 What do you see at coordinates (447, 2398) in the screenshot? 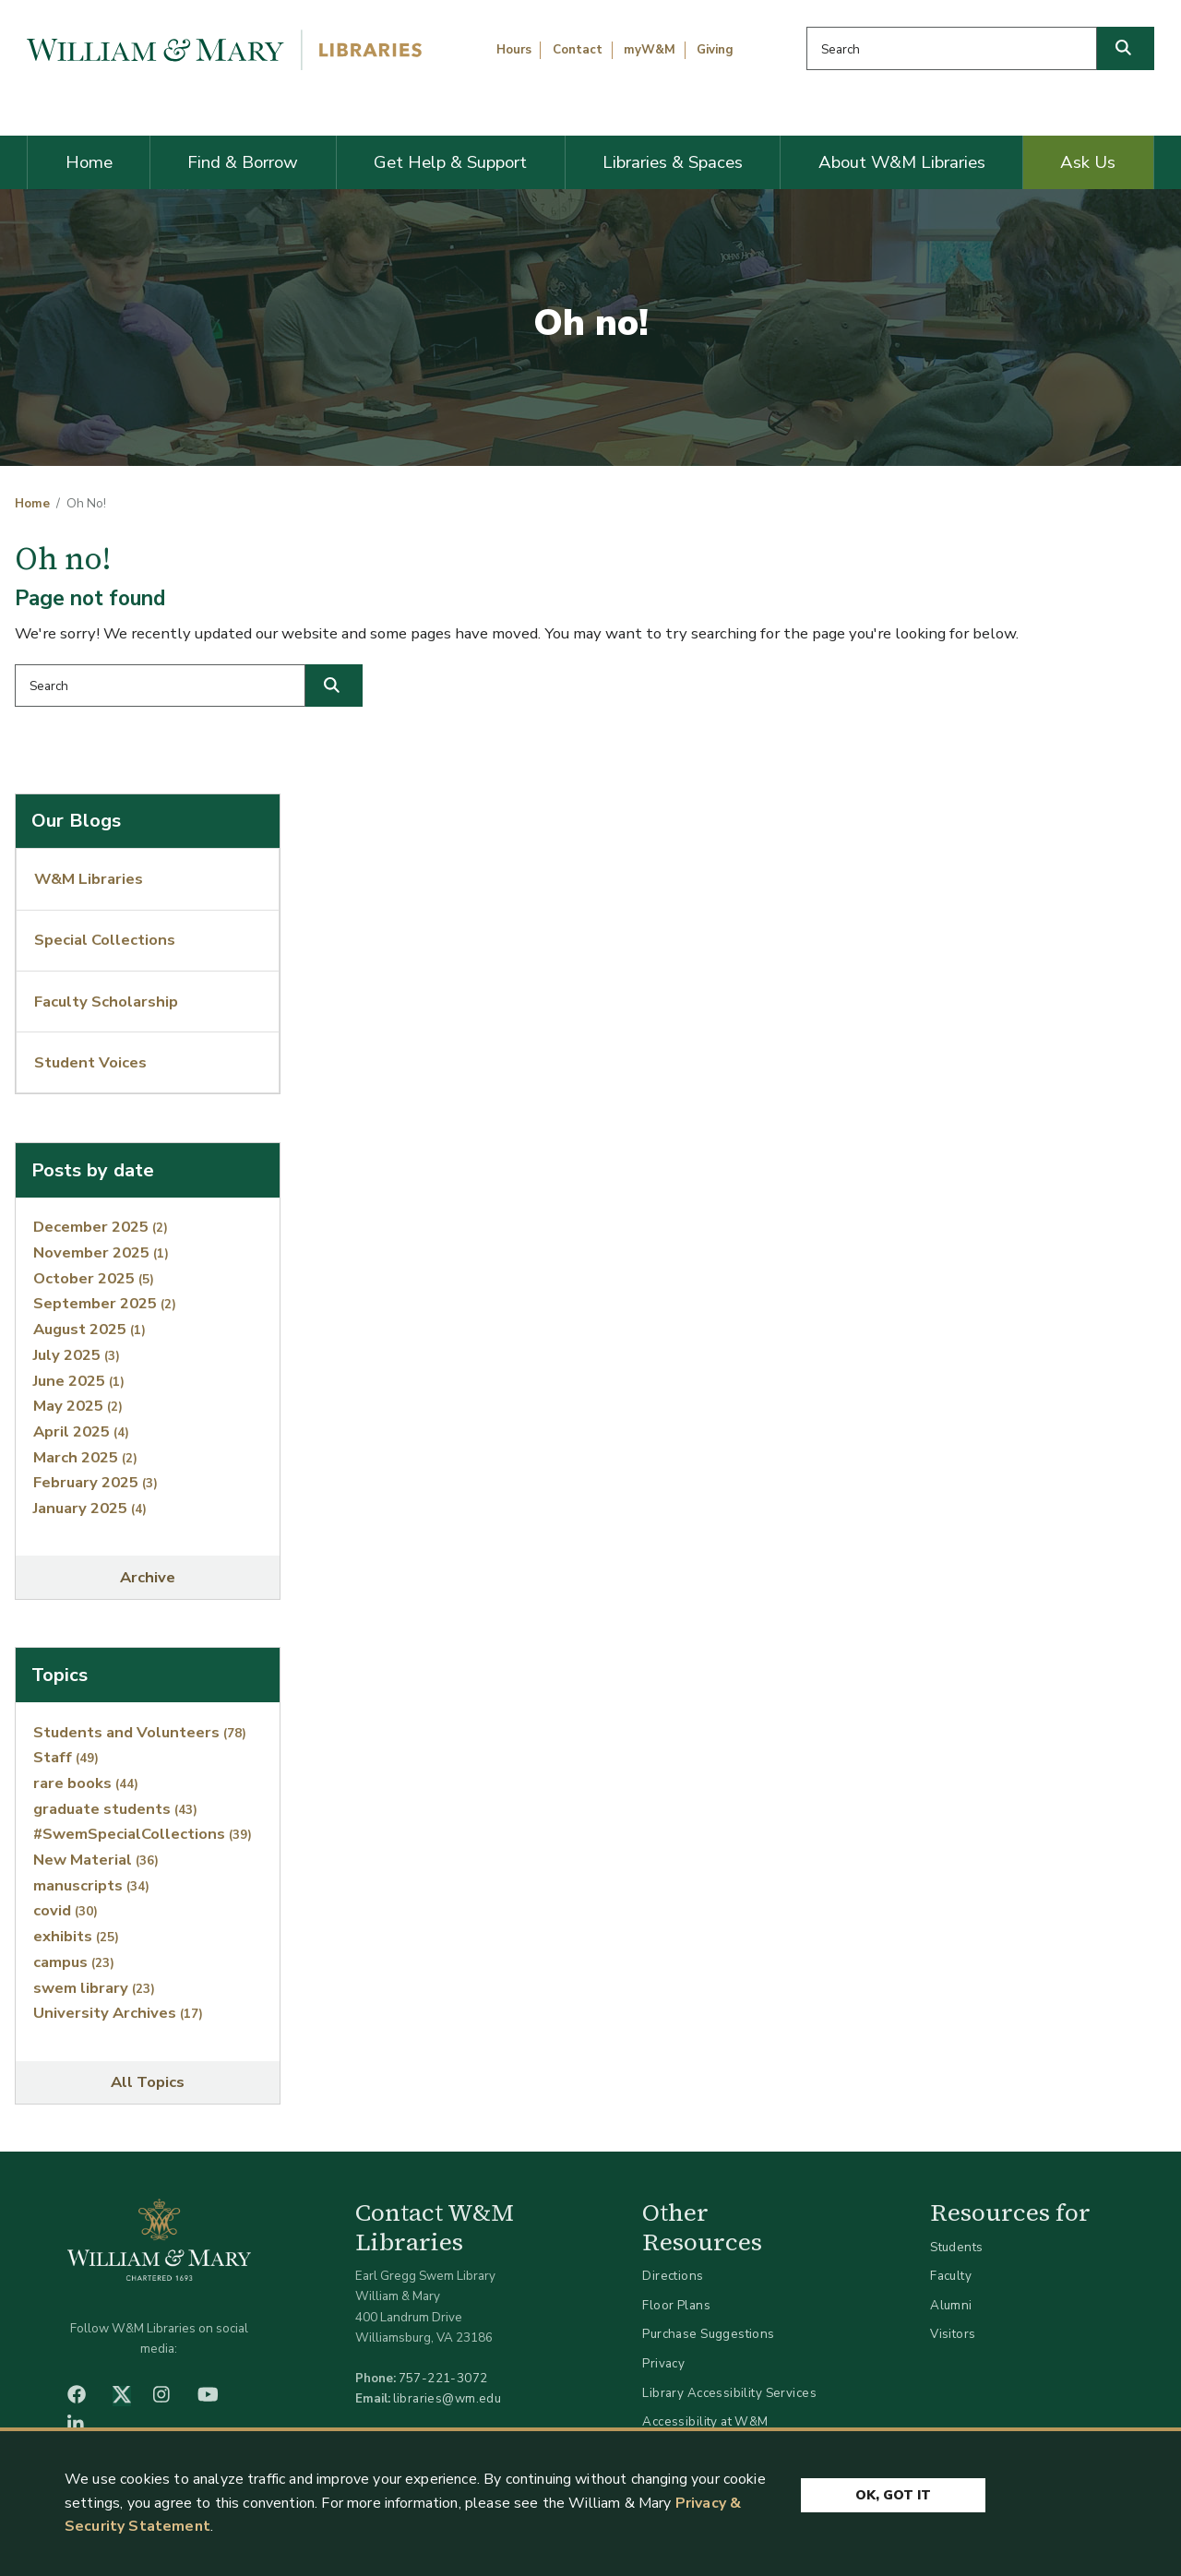
I see `libraries@wm.edu` at bounding box center [447, 2398].